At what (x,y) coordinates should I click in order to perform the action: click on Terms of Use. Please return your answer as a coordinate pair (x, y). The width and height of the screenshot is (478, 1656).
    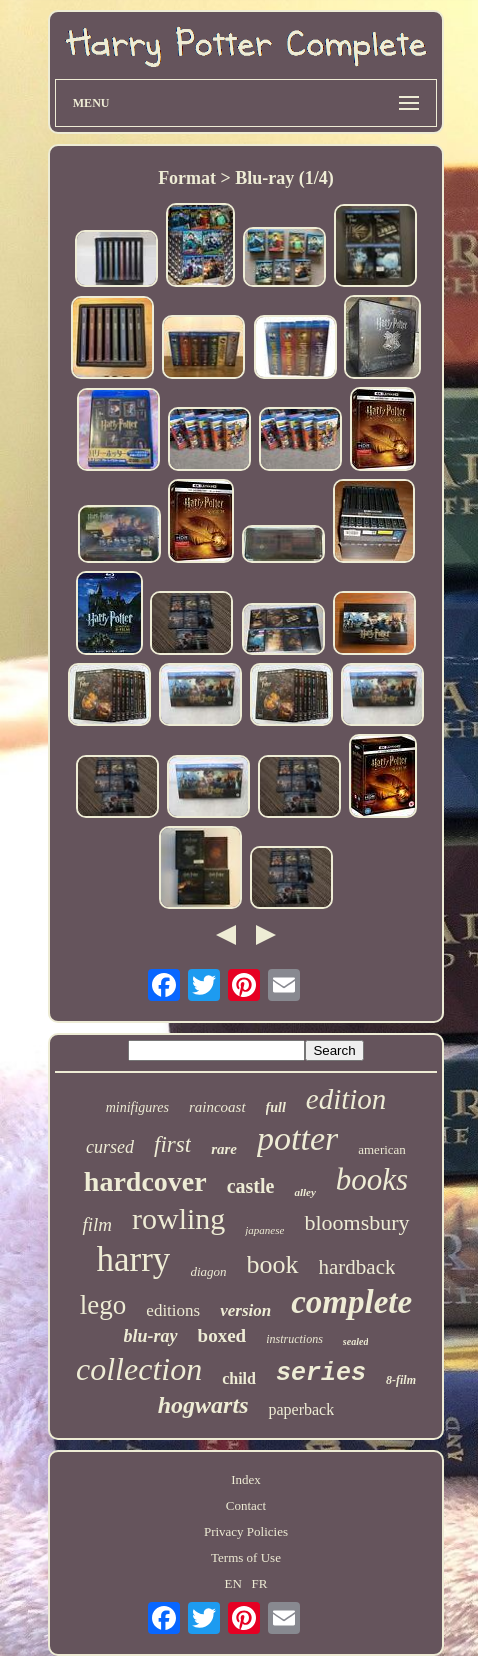
    Looking at the image, I should click on (246, 1557).